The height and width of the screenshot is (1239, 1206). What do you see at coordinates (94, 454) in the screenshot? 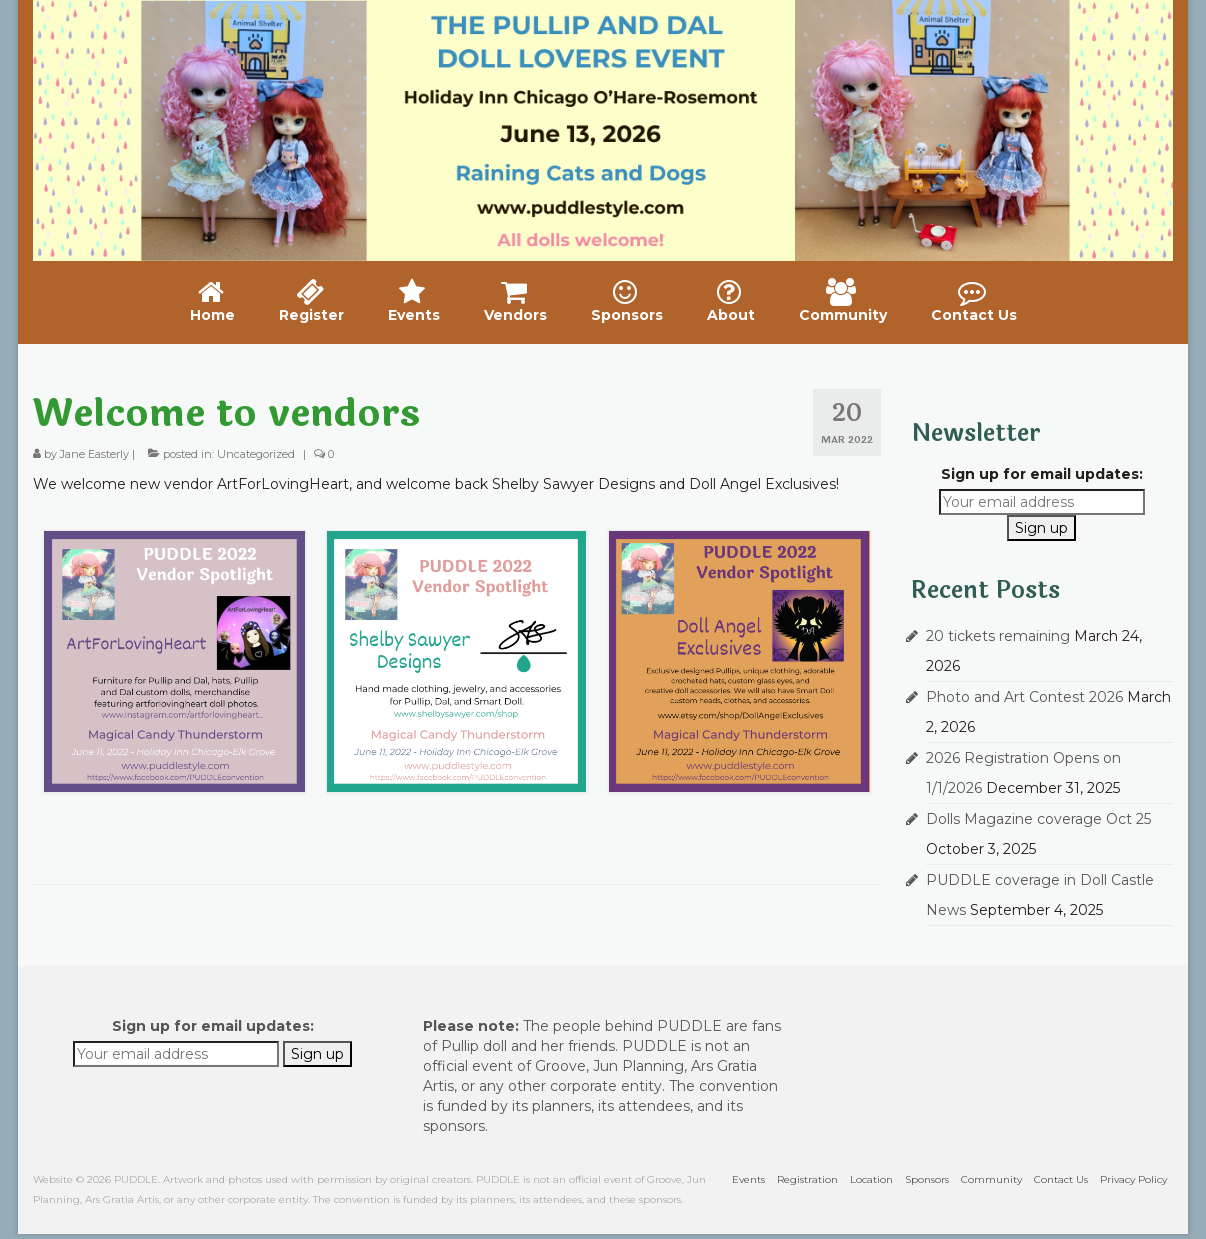
I see `Jane Easterly` at bounding box center [94, 454].